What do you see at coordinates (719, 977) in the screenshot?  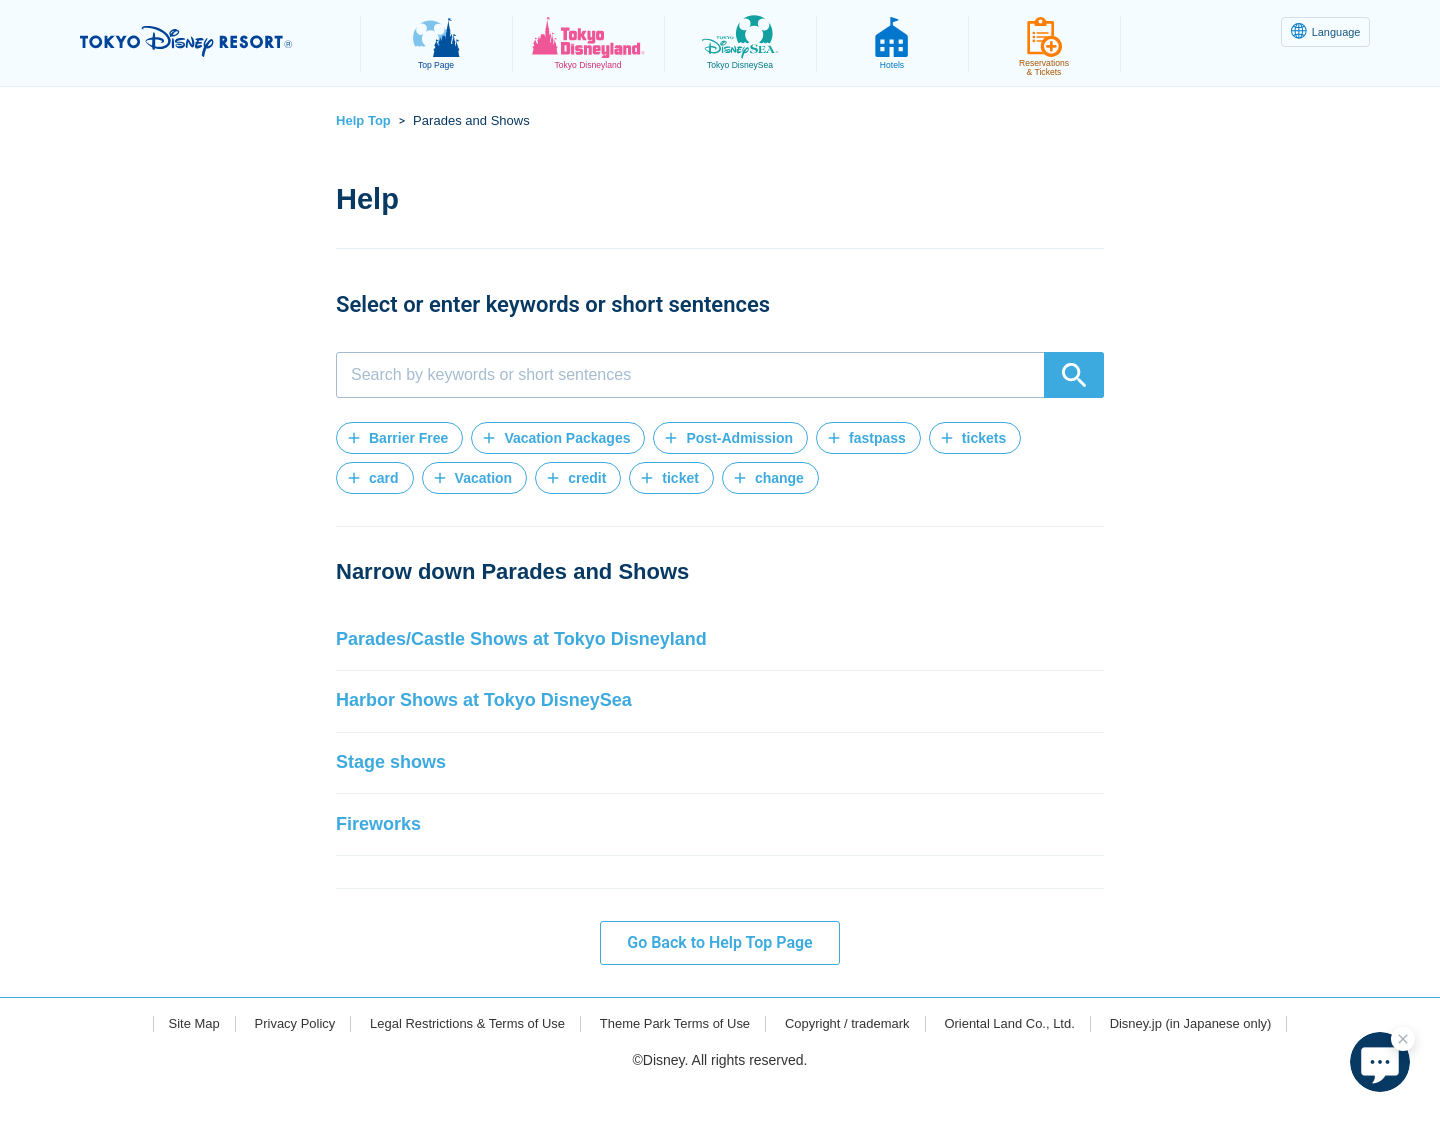 I see `Go Back to Help Top Page` at bounding box center [719, 977].